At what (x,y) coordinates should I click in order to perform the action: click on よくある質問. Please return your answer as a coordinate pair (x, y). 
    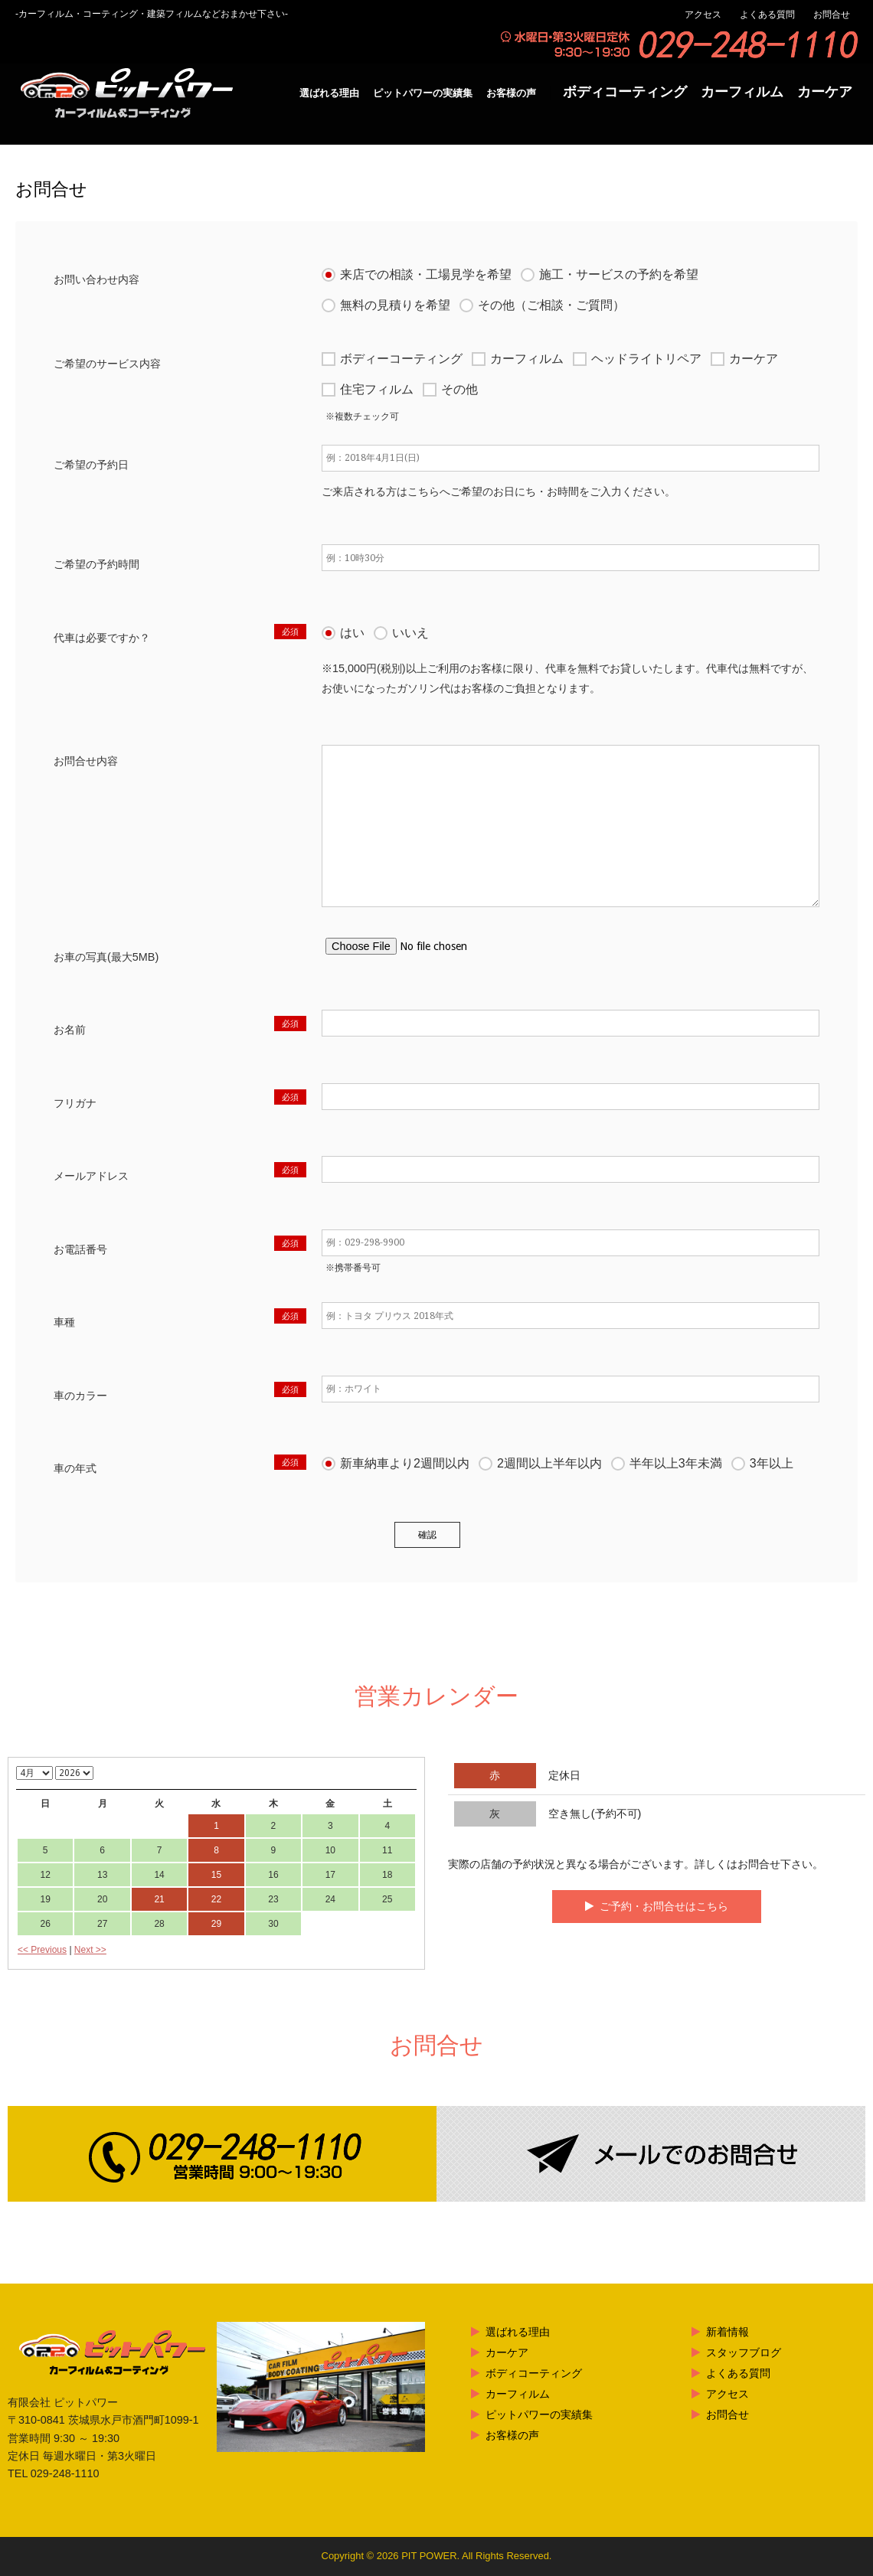
    Looking at the image, I should click on (767, 14).